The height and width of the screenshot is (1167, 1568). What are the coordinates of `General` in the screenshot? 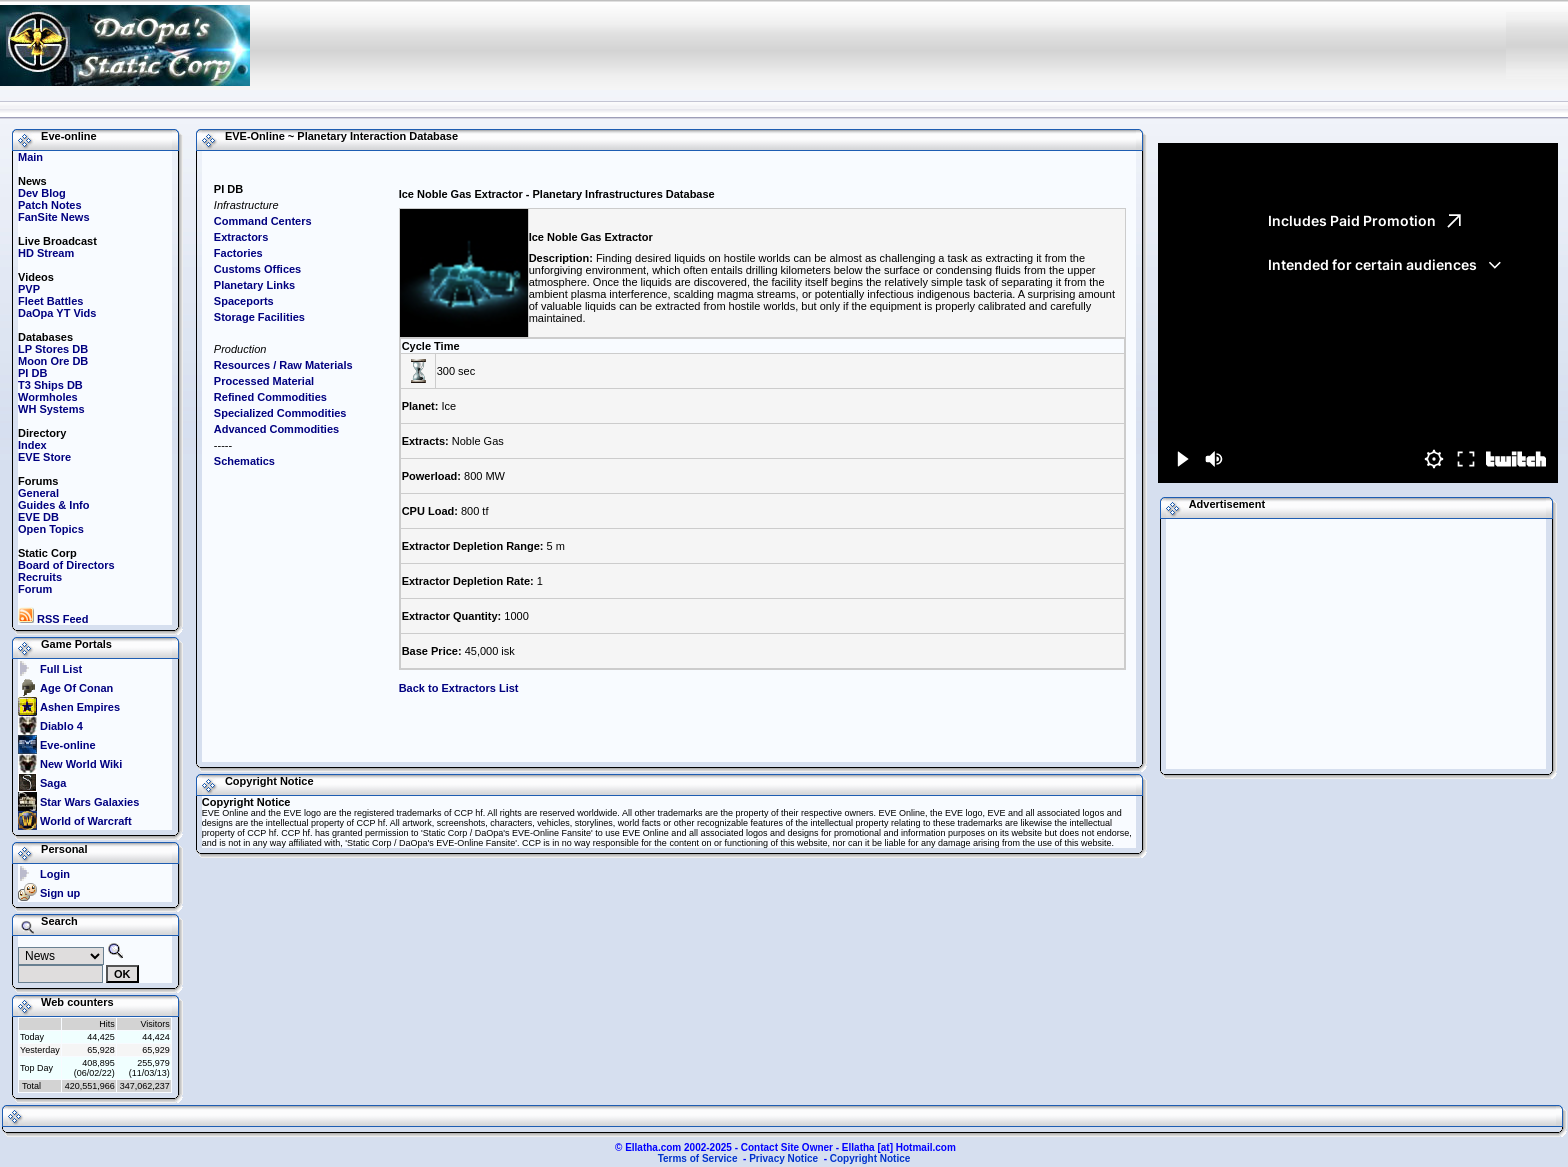 It's located at (38, 493).